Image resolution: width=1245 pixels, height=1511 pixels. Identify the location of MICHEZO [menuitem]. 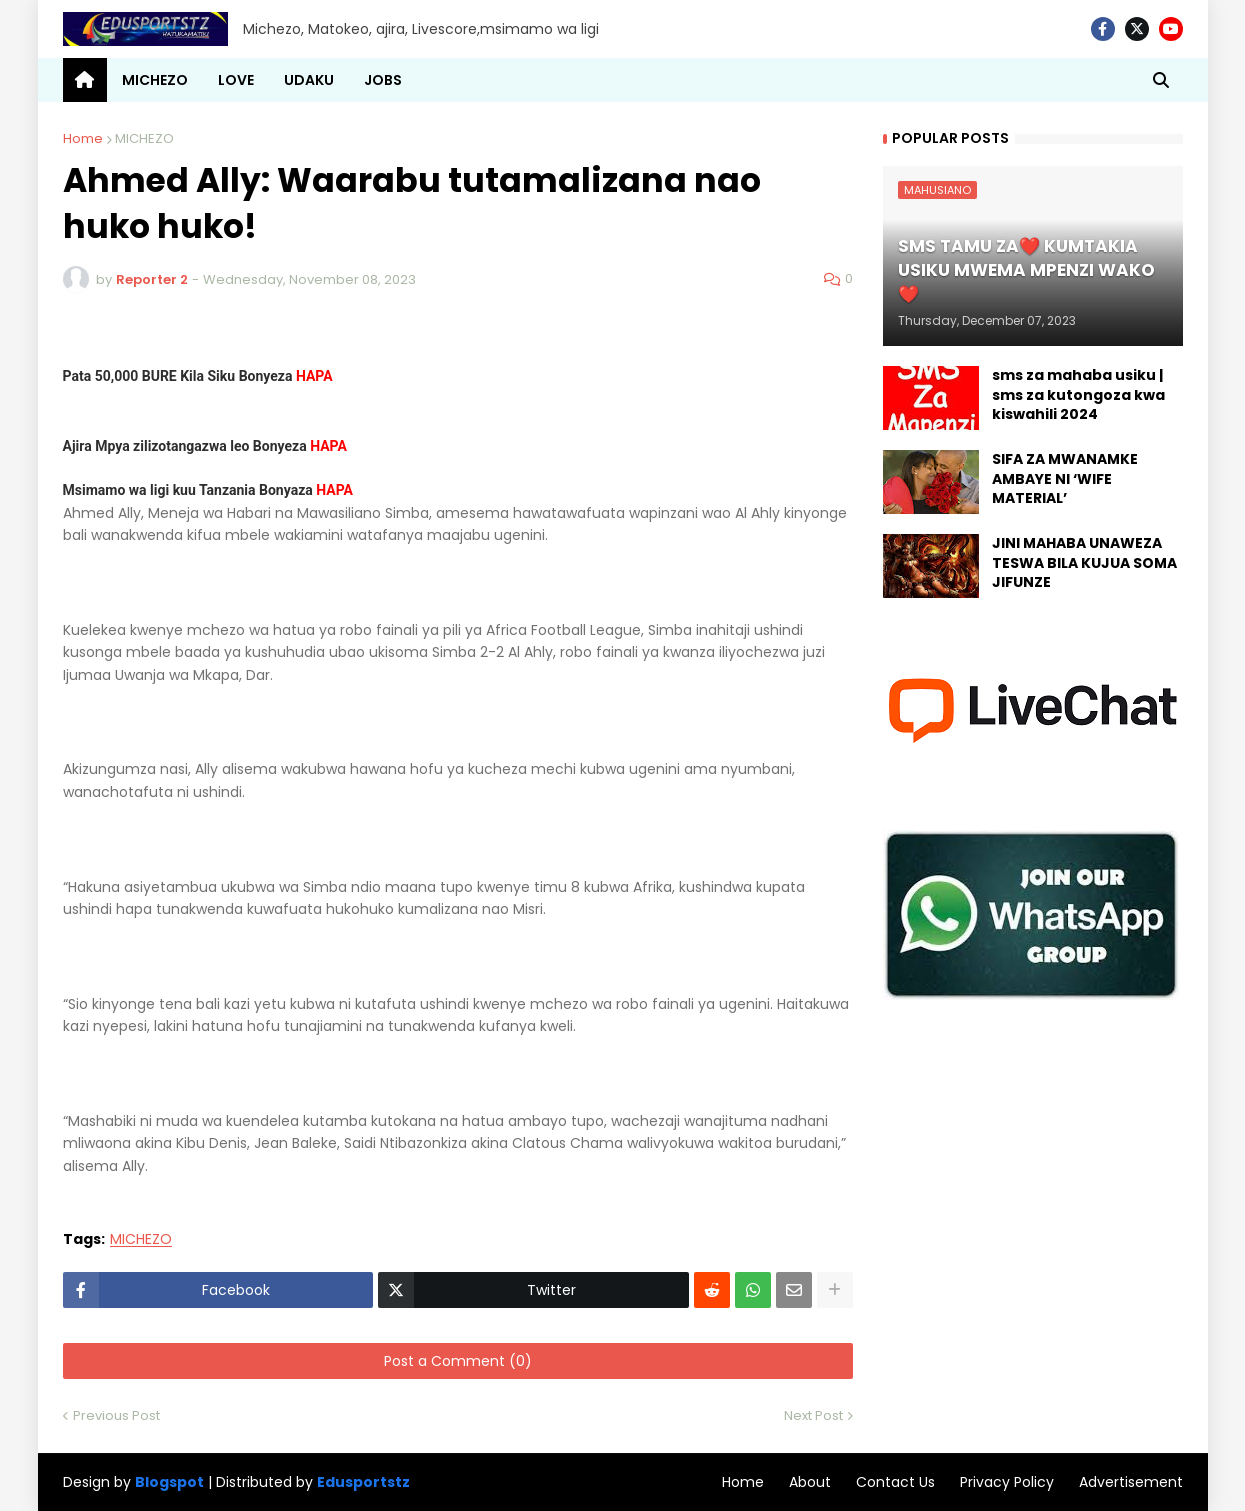
(155, 80).